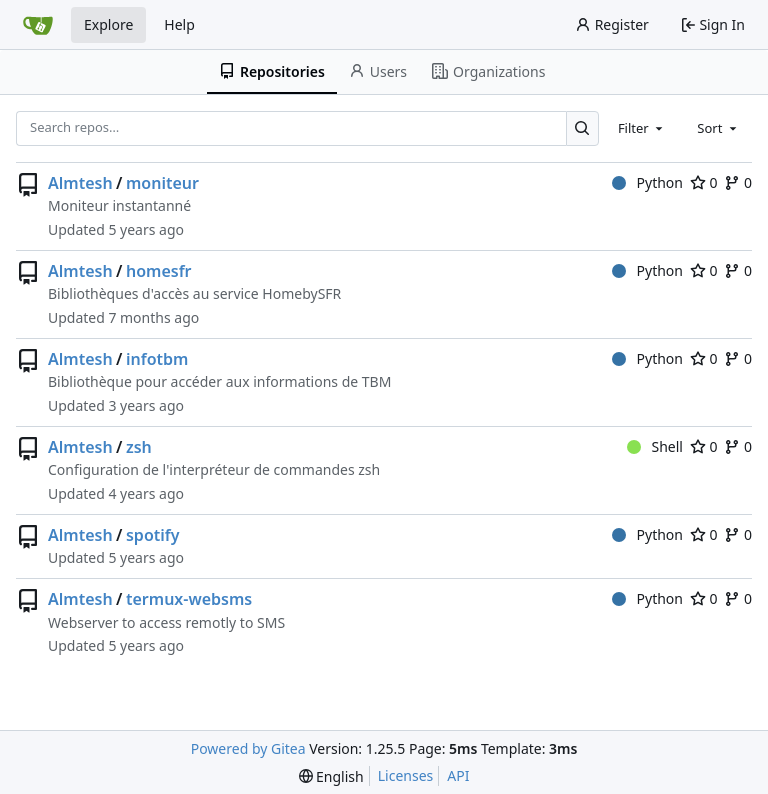  What do you see at coordinates (108, 24) in the screenshot?
I see `Explore` at bounding box center [108, 24].